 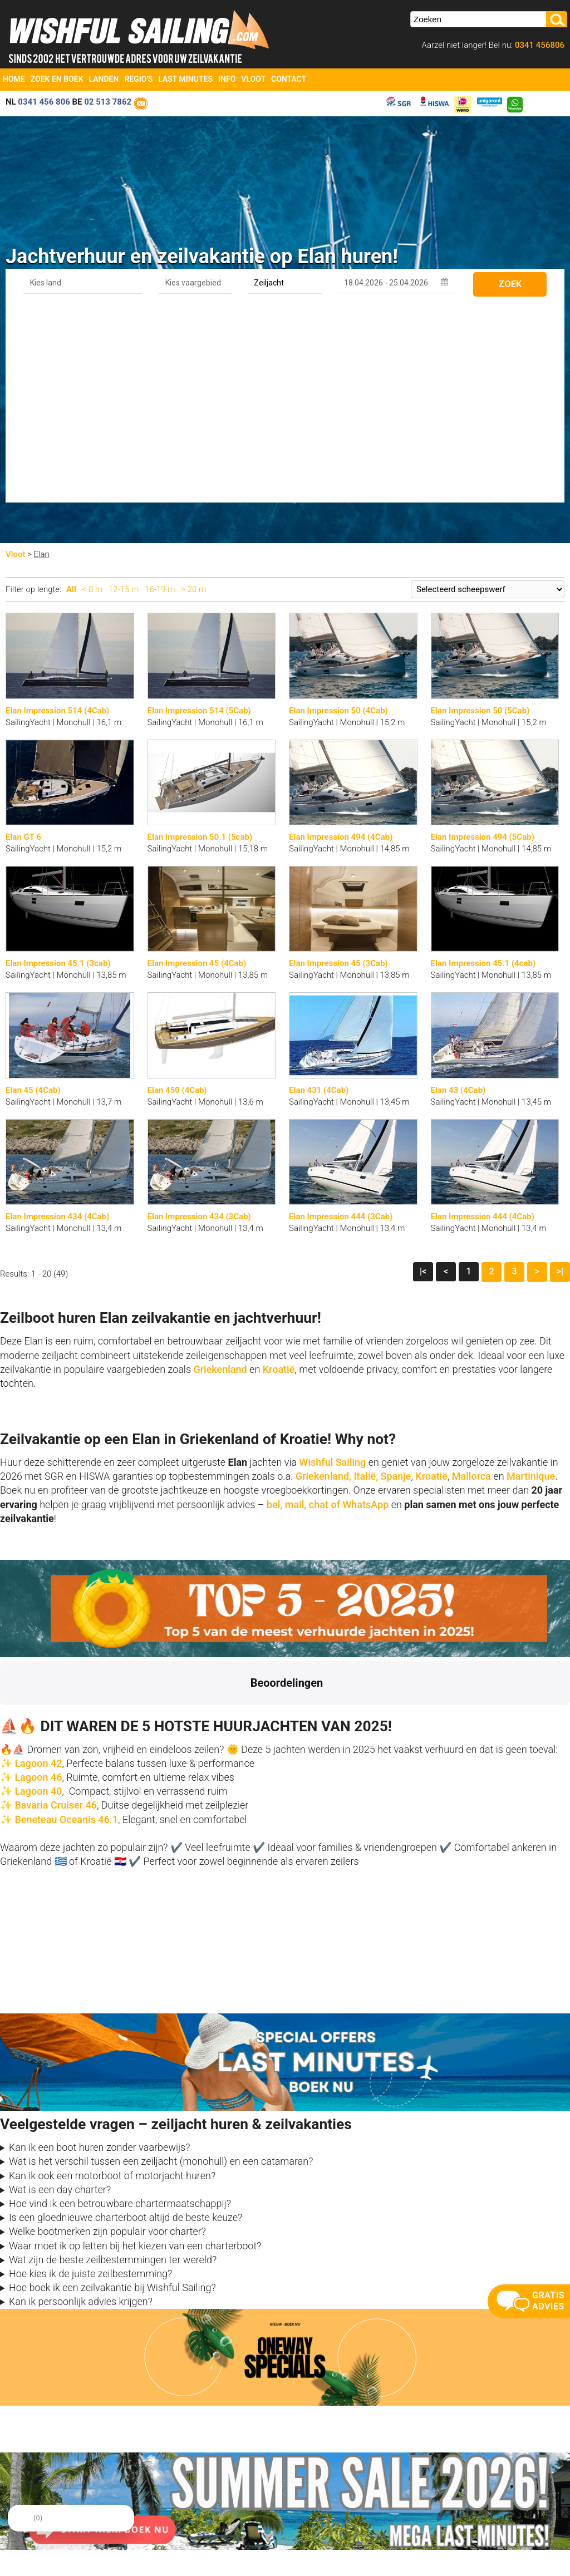 I want to click on Lagoon 46, so click(x=38, y=1580).